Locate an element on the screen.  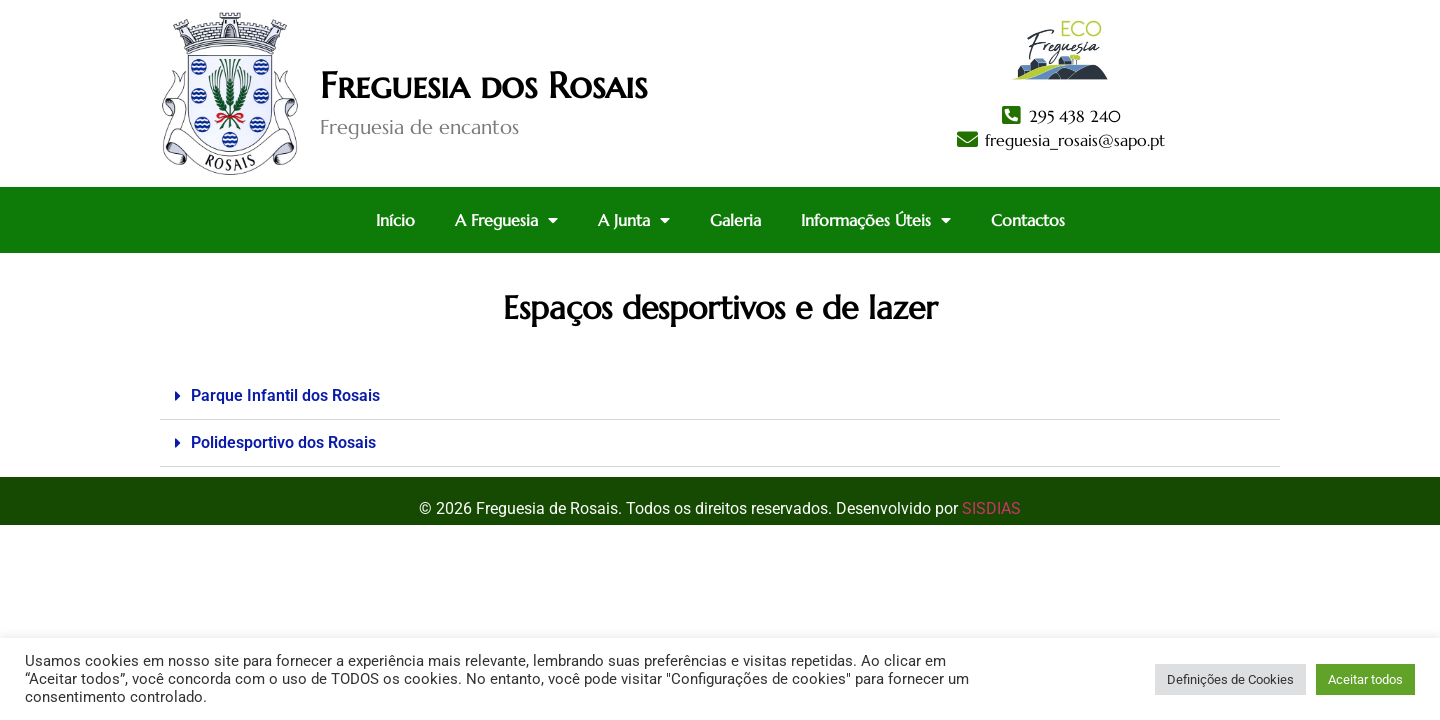
Informações Úteis is located at coordinates (876, 220).